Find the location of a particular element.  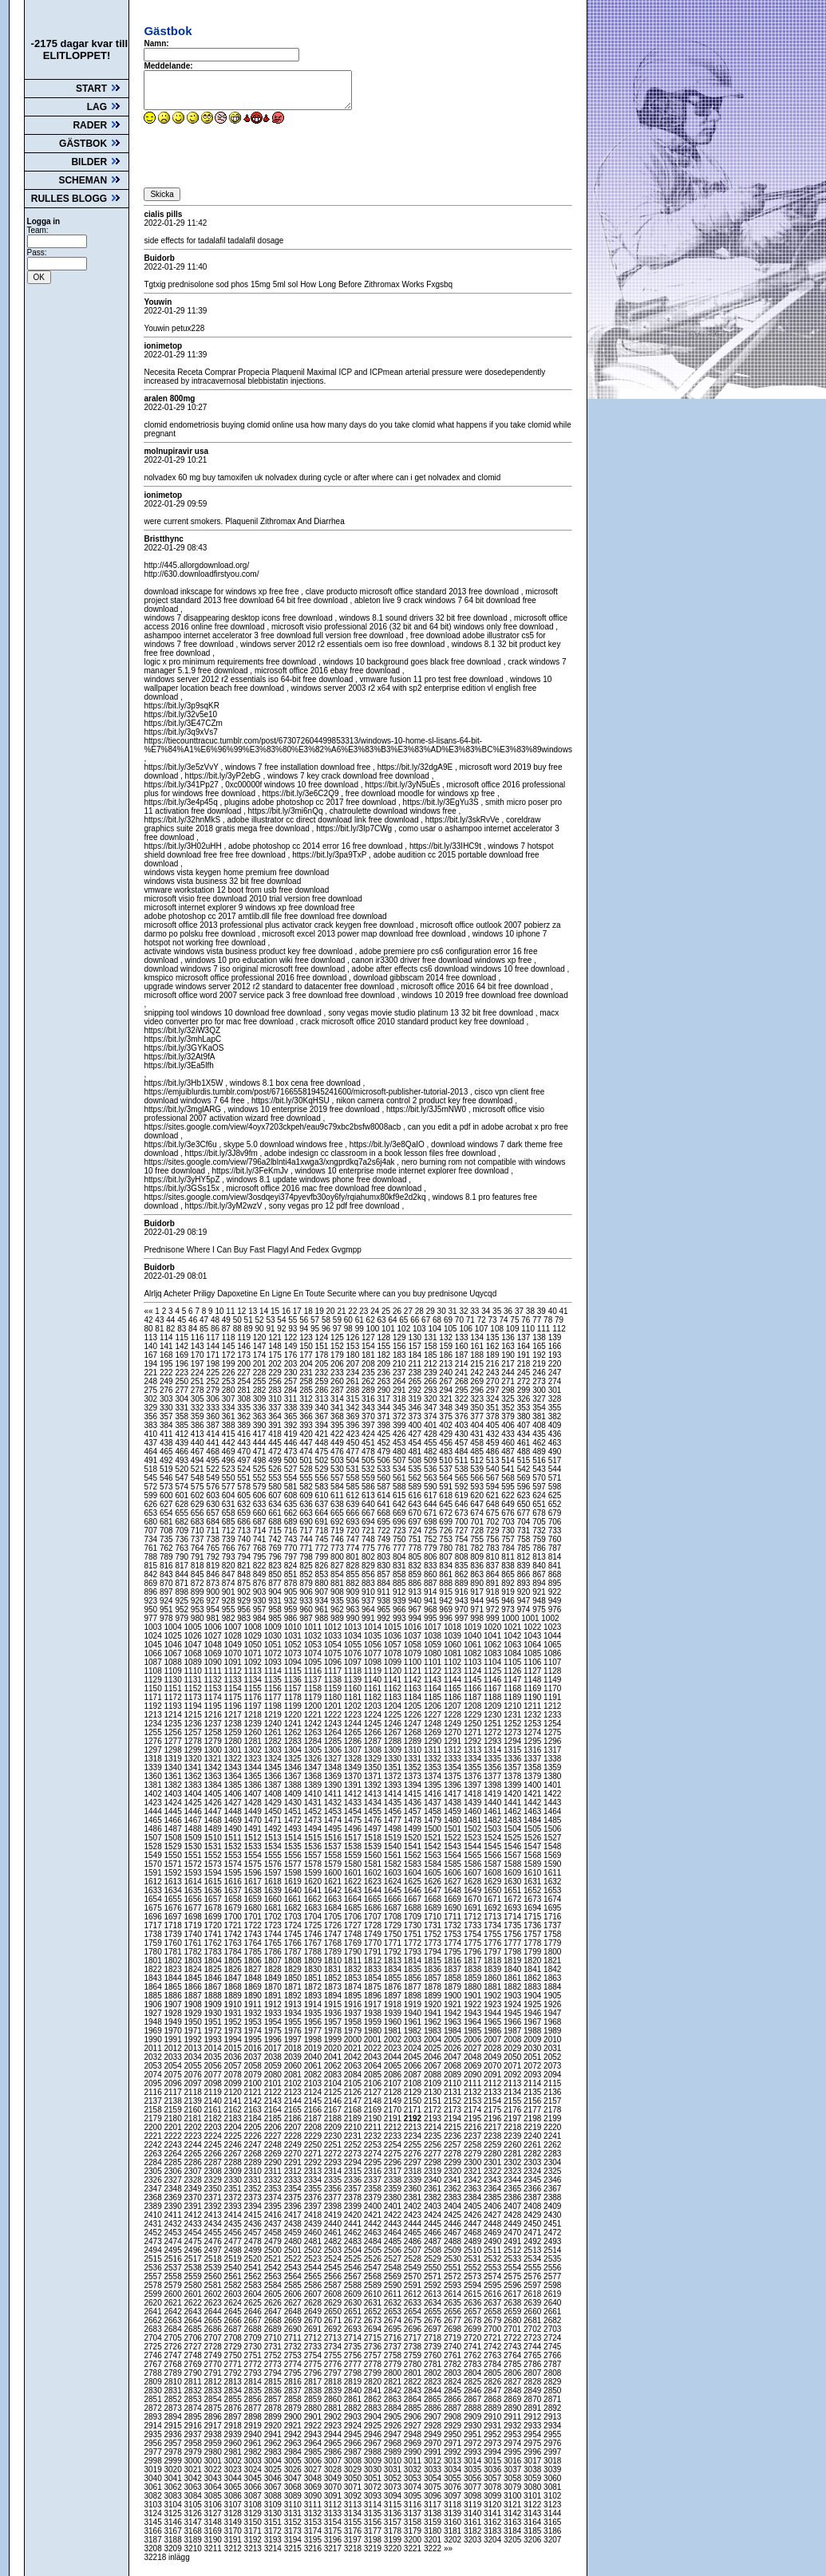

54 is located at coordinates (282, 1320).